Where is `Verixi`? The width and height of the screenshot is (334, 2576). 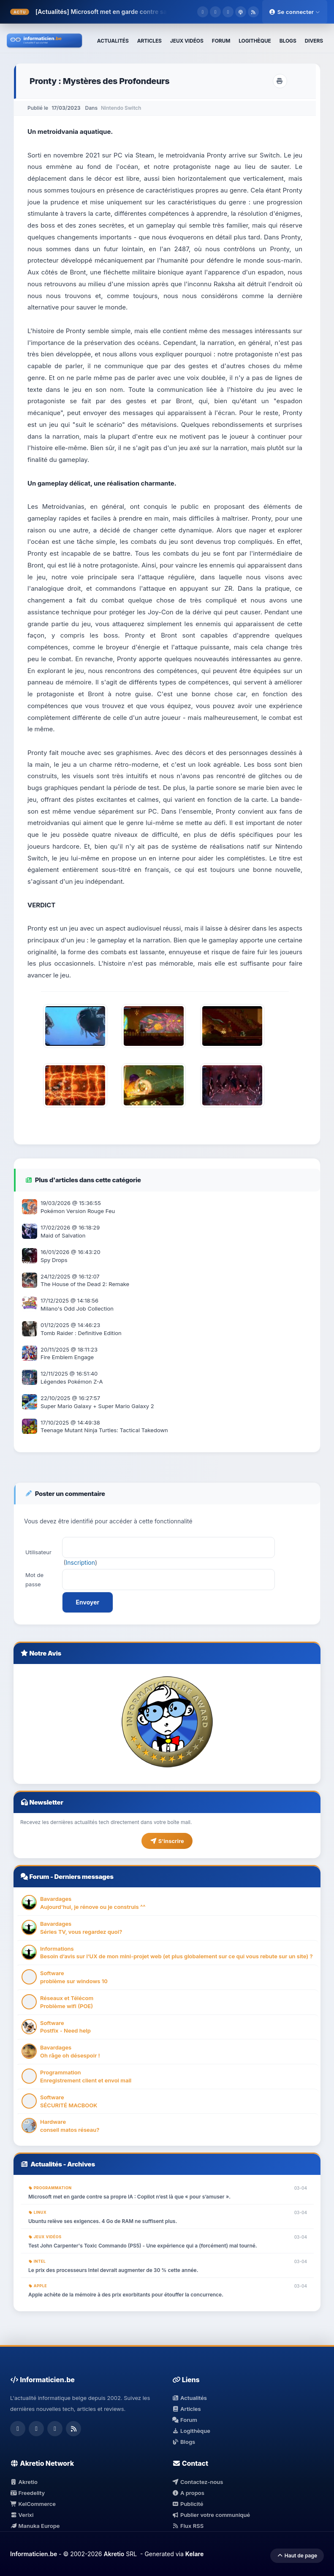 Verixi is located at coordinates (21, 2514).